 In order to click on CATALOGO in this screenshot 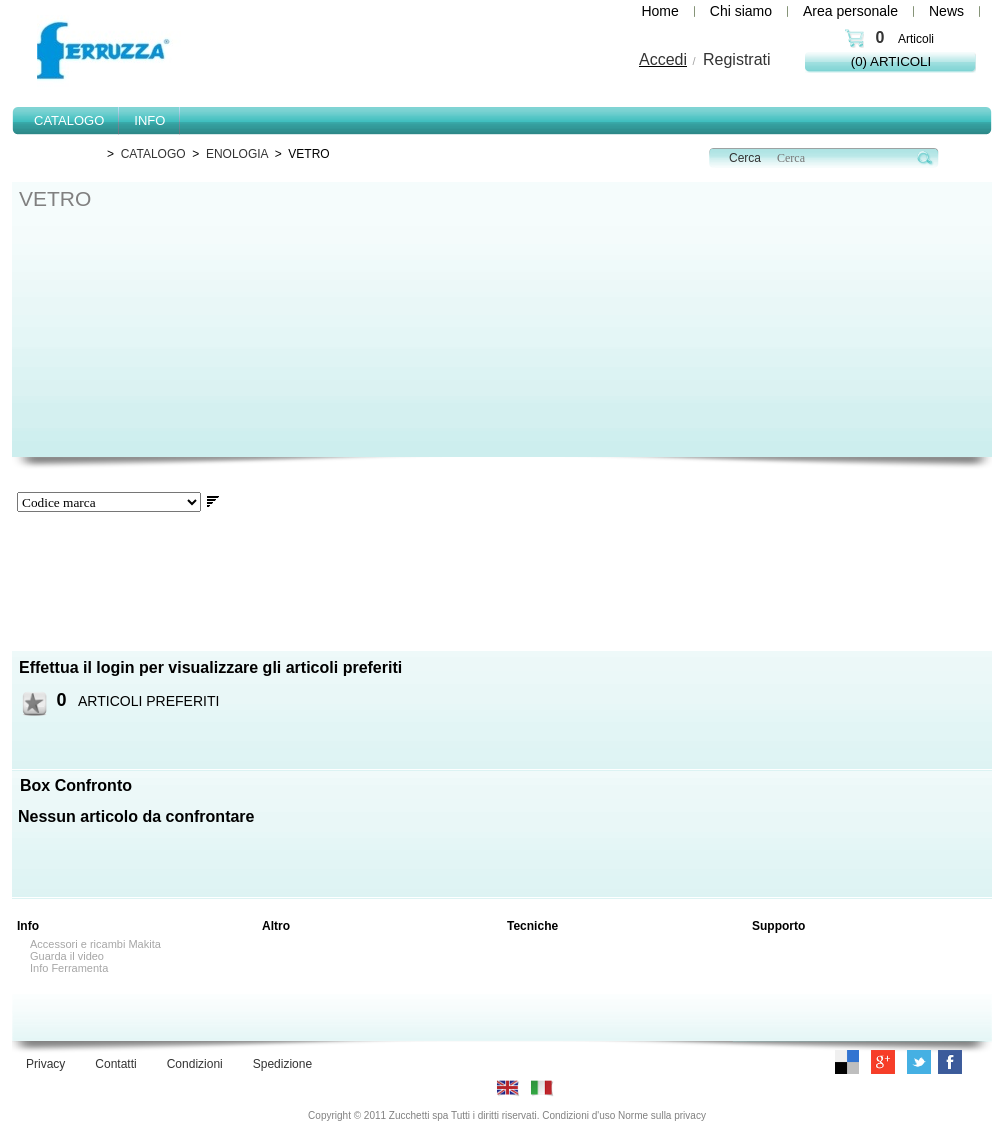, I will do `click(153, 154)`.